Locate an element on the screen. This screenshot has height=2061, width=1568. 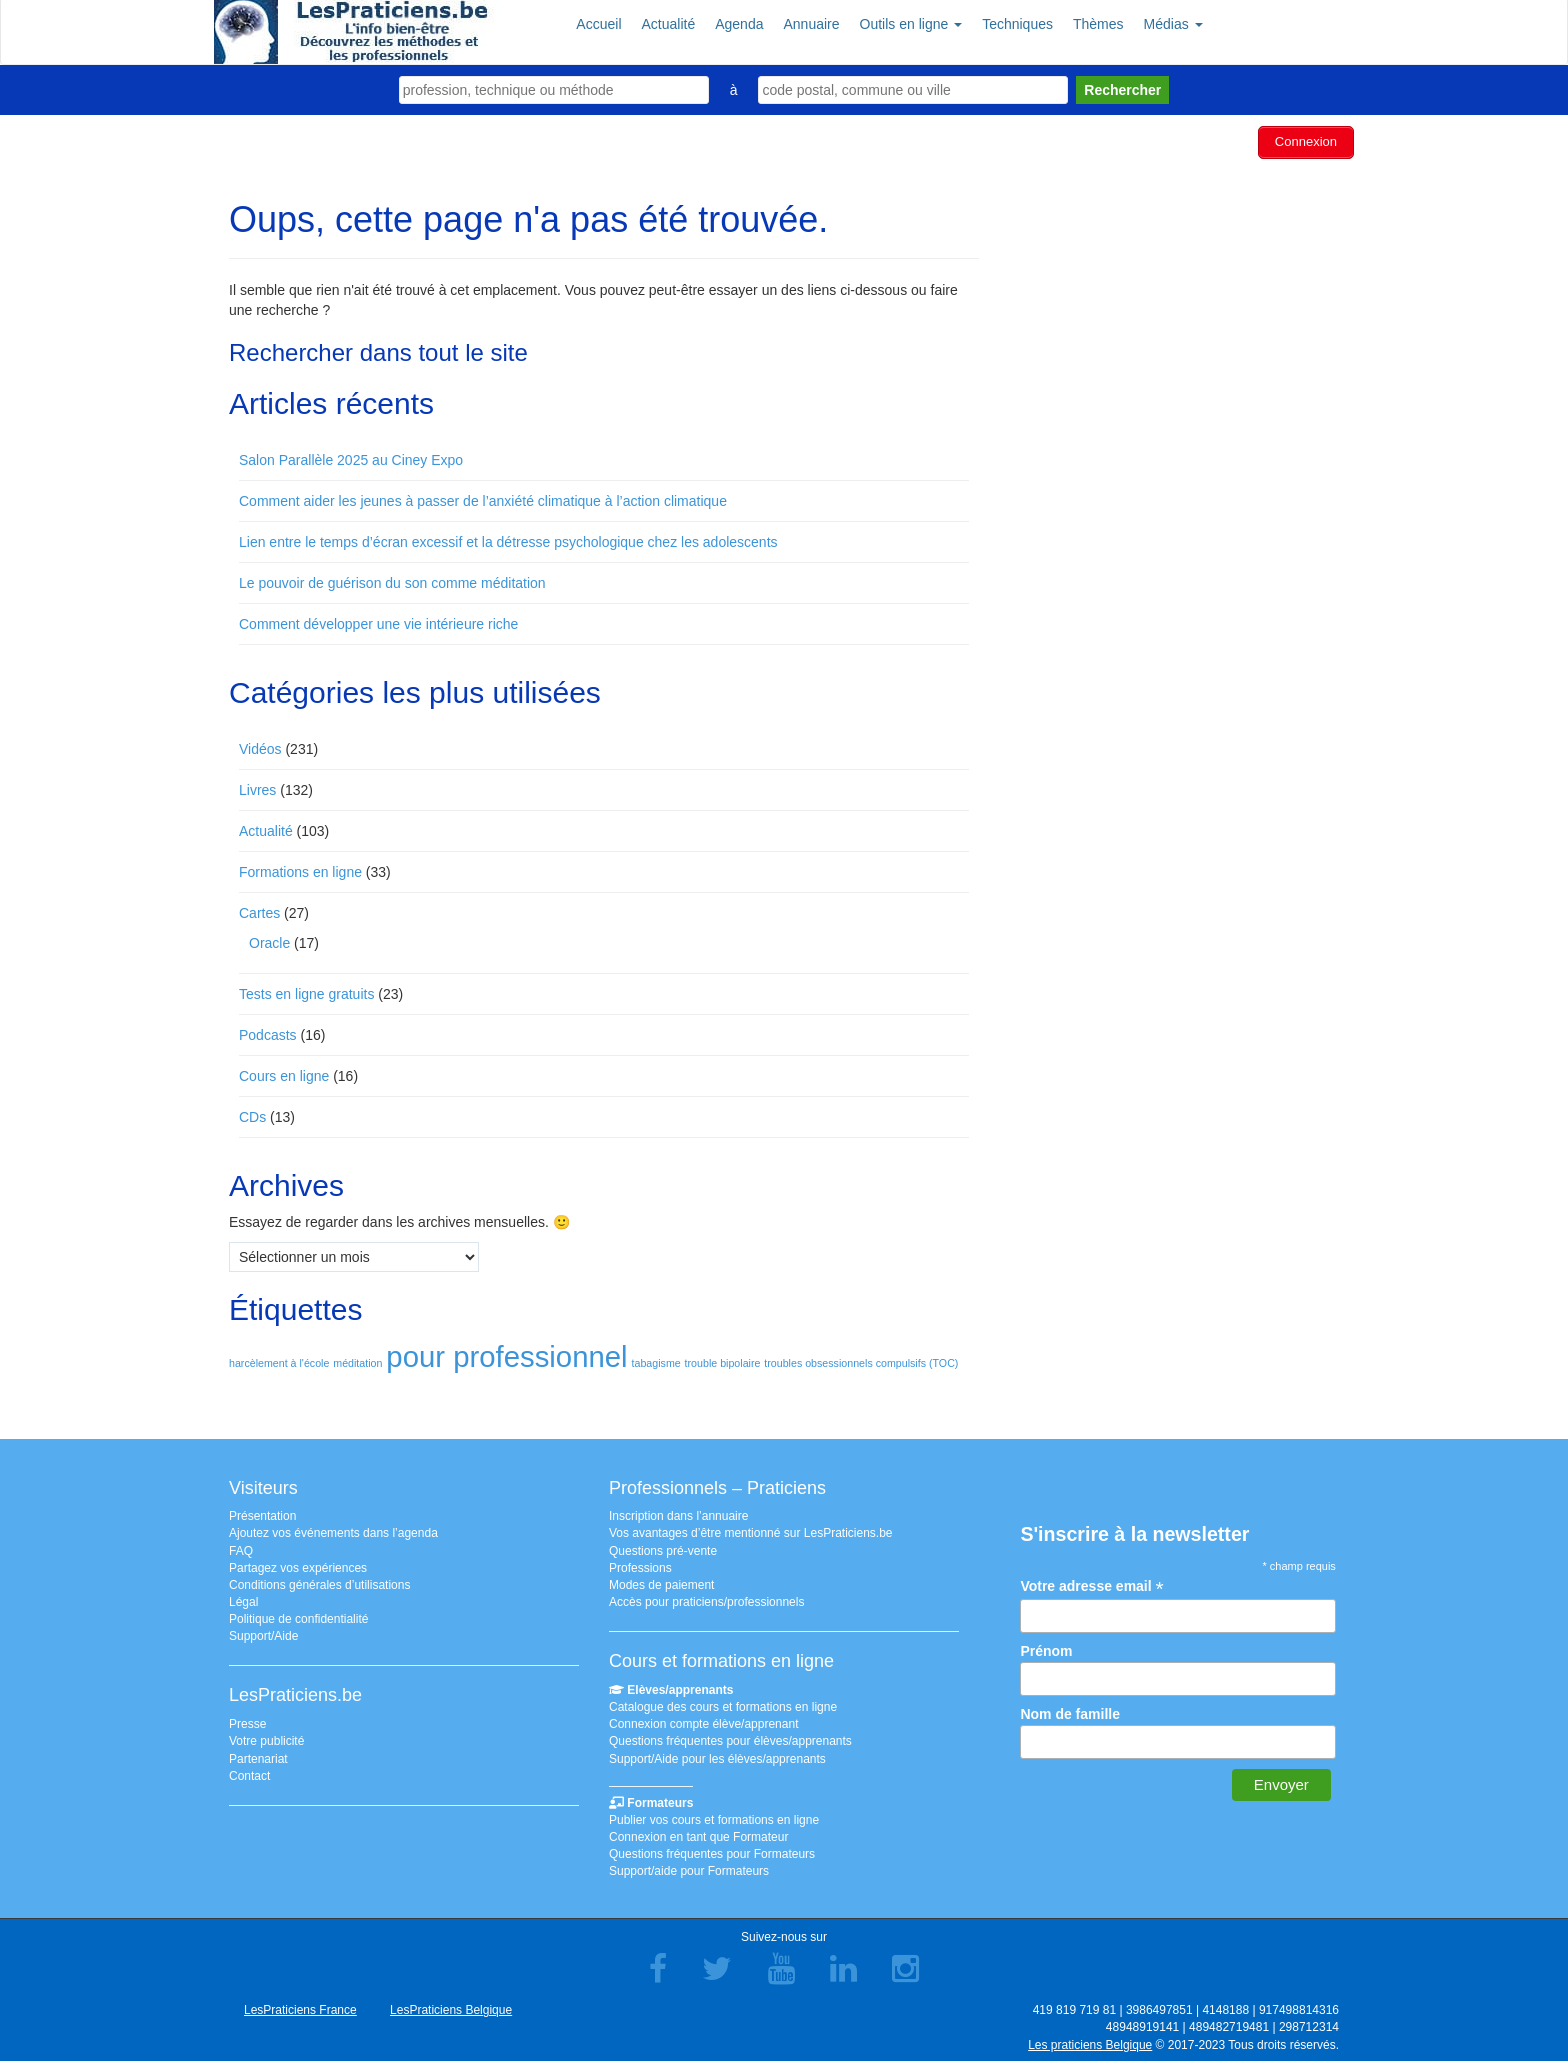
Presse is located at coordinates (247, 1722).